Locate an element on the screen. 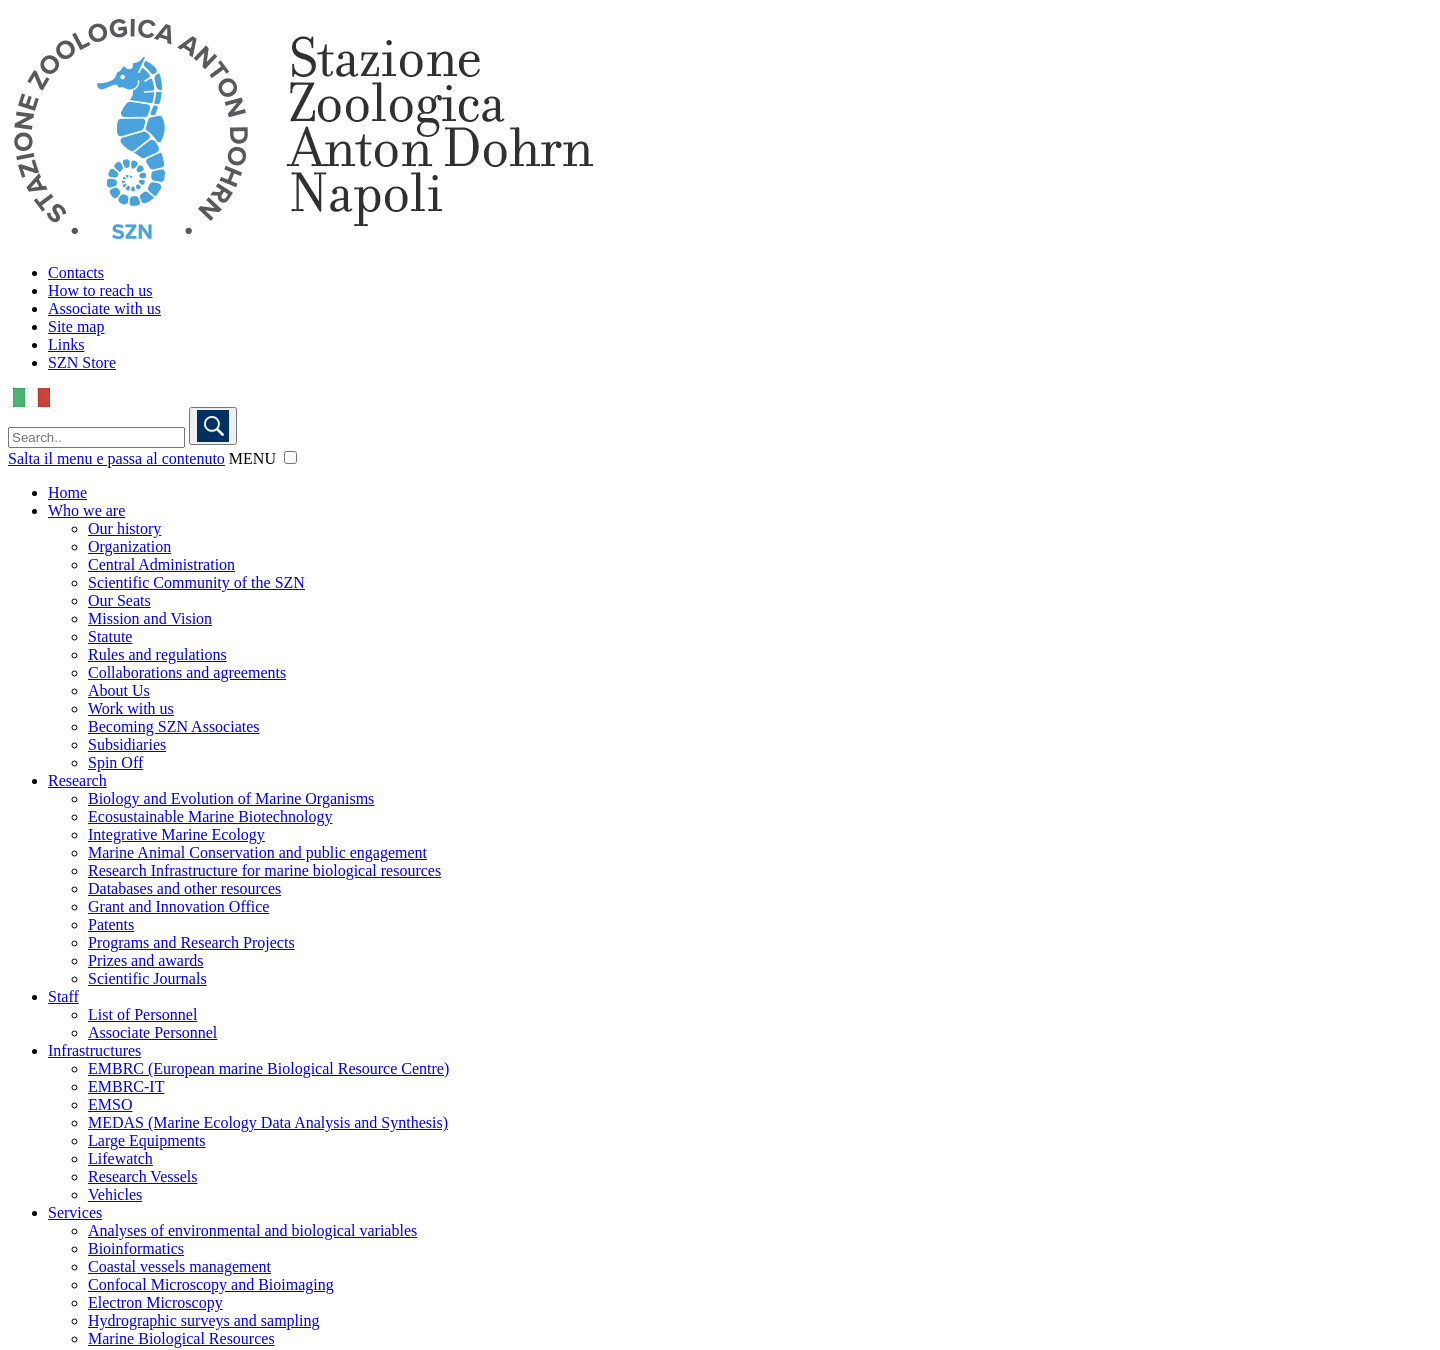 This screenshot has width=1440, height=1350. Statute is located at coordinates (110, 636).